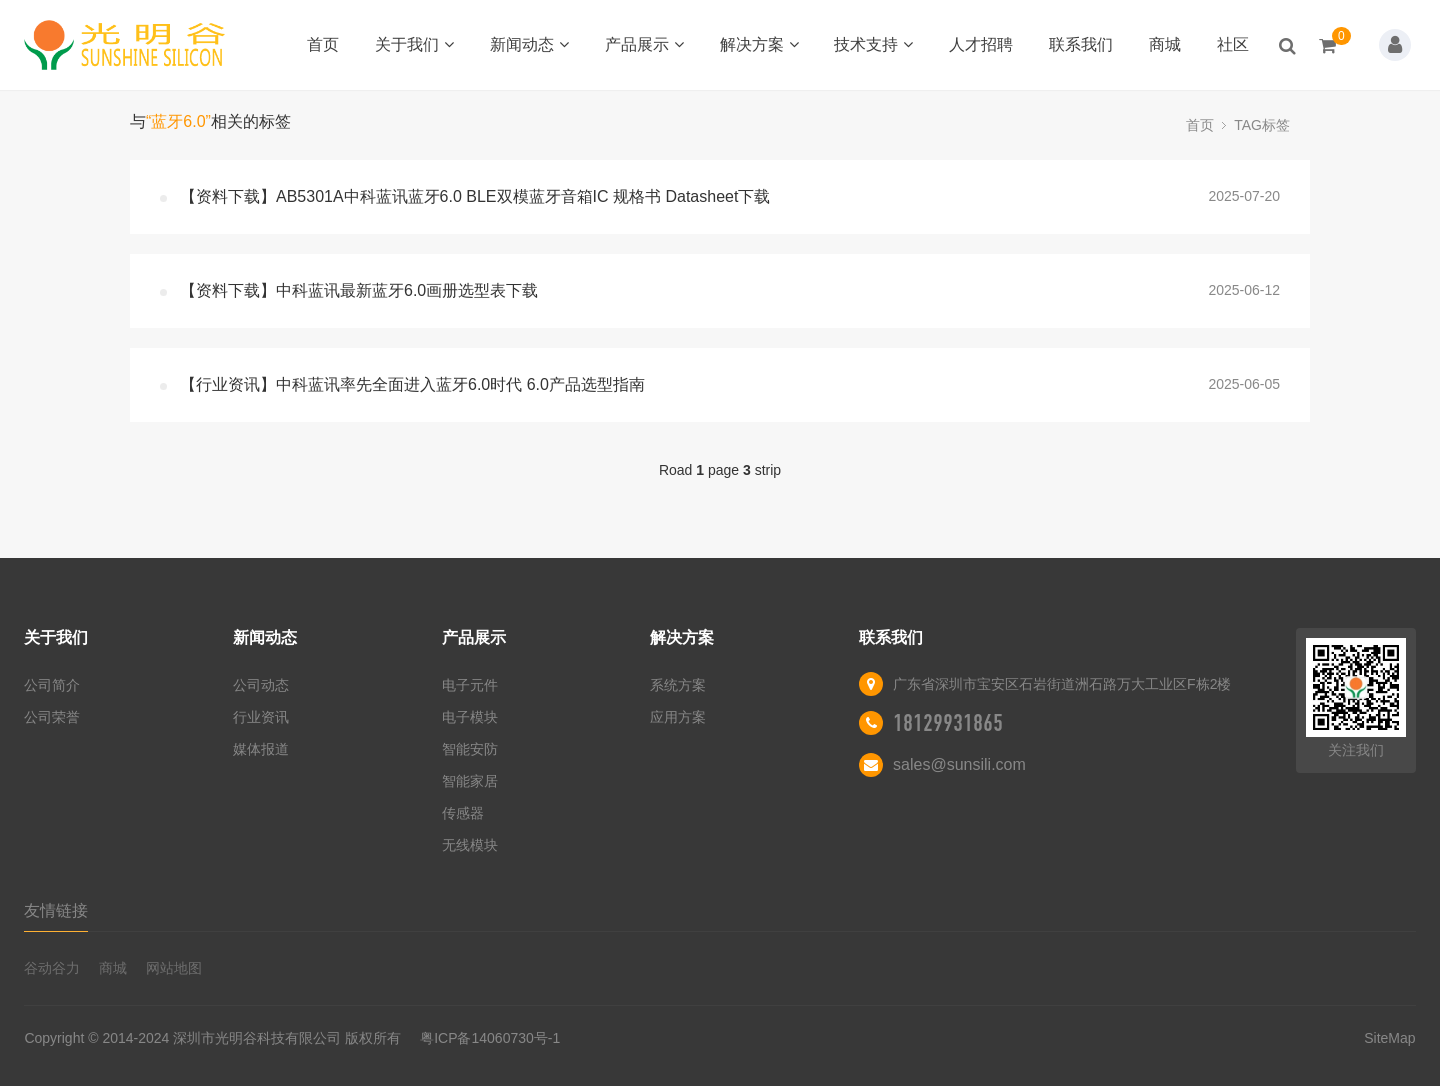 This screenshot has height=1086, width=1440. Describe the element at coordinates (174, 968) in the screenshot. I see `网站地图` at that location.